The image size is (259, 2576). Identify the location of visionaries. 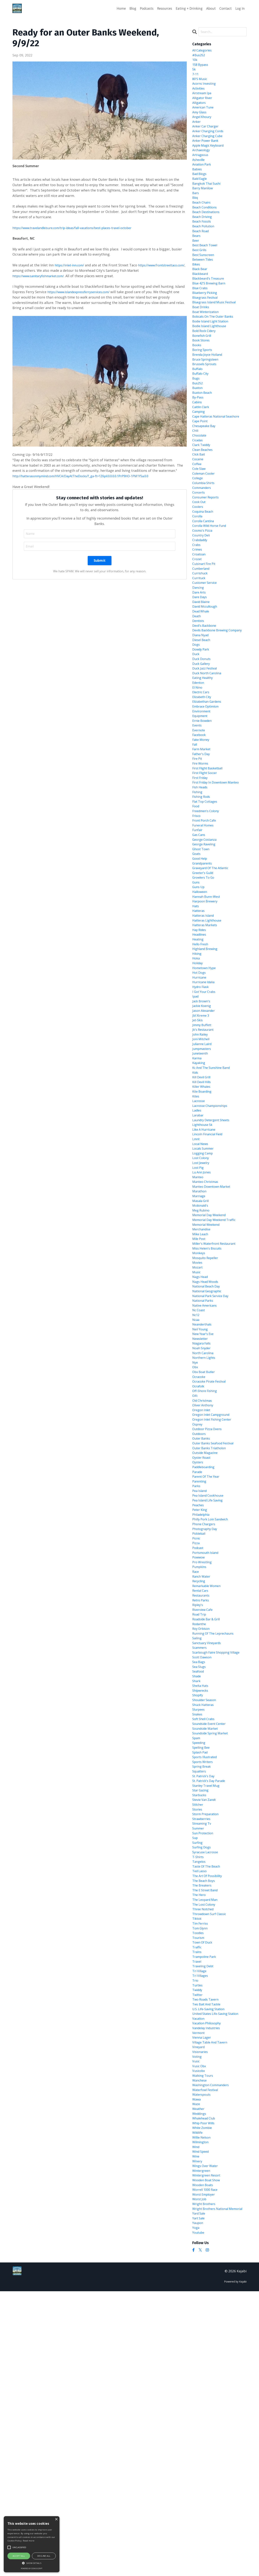
(201, 2308).